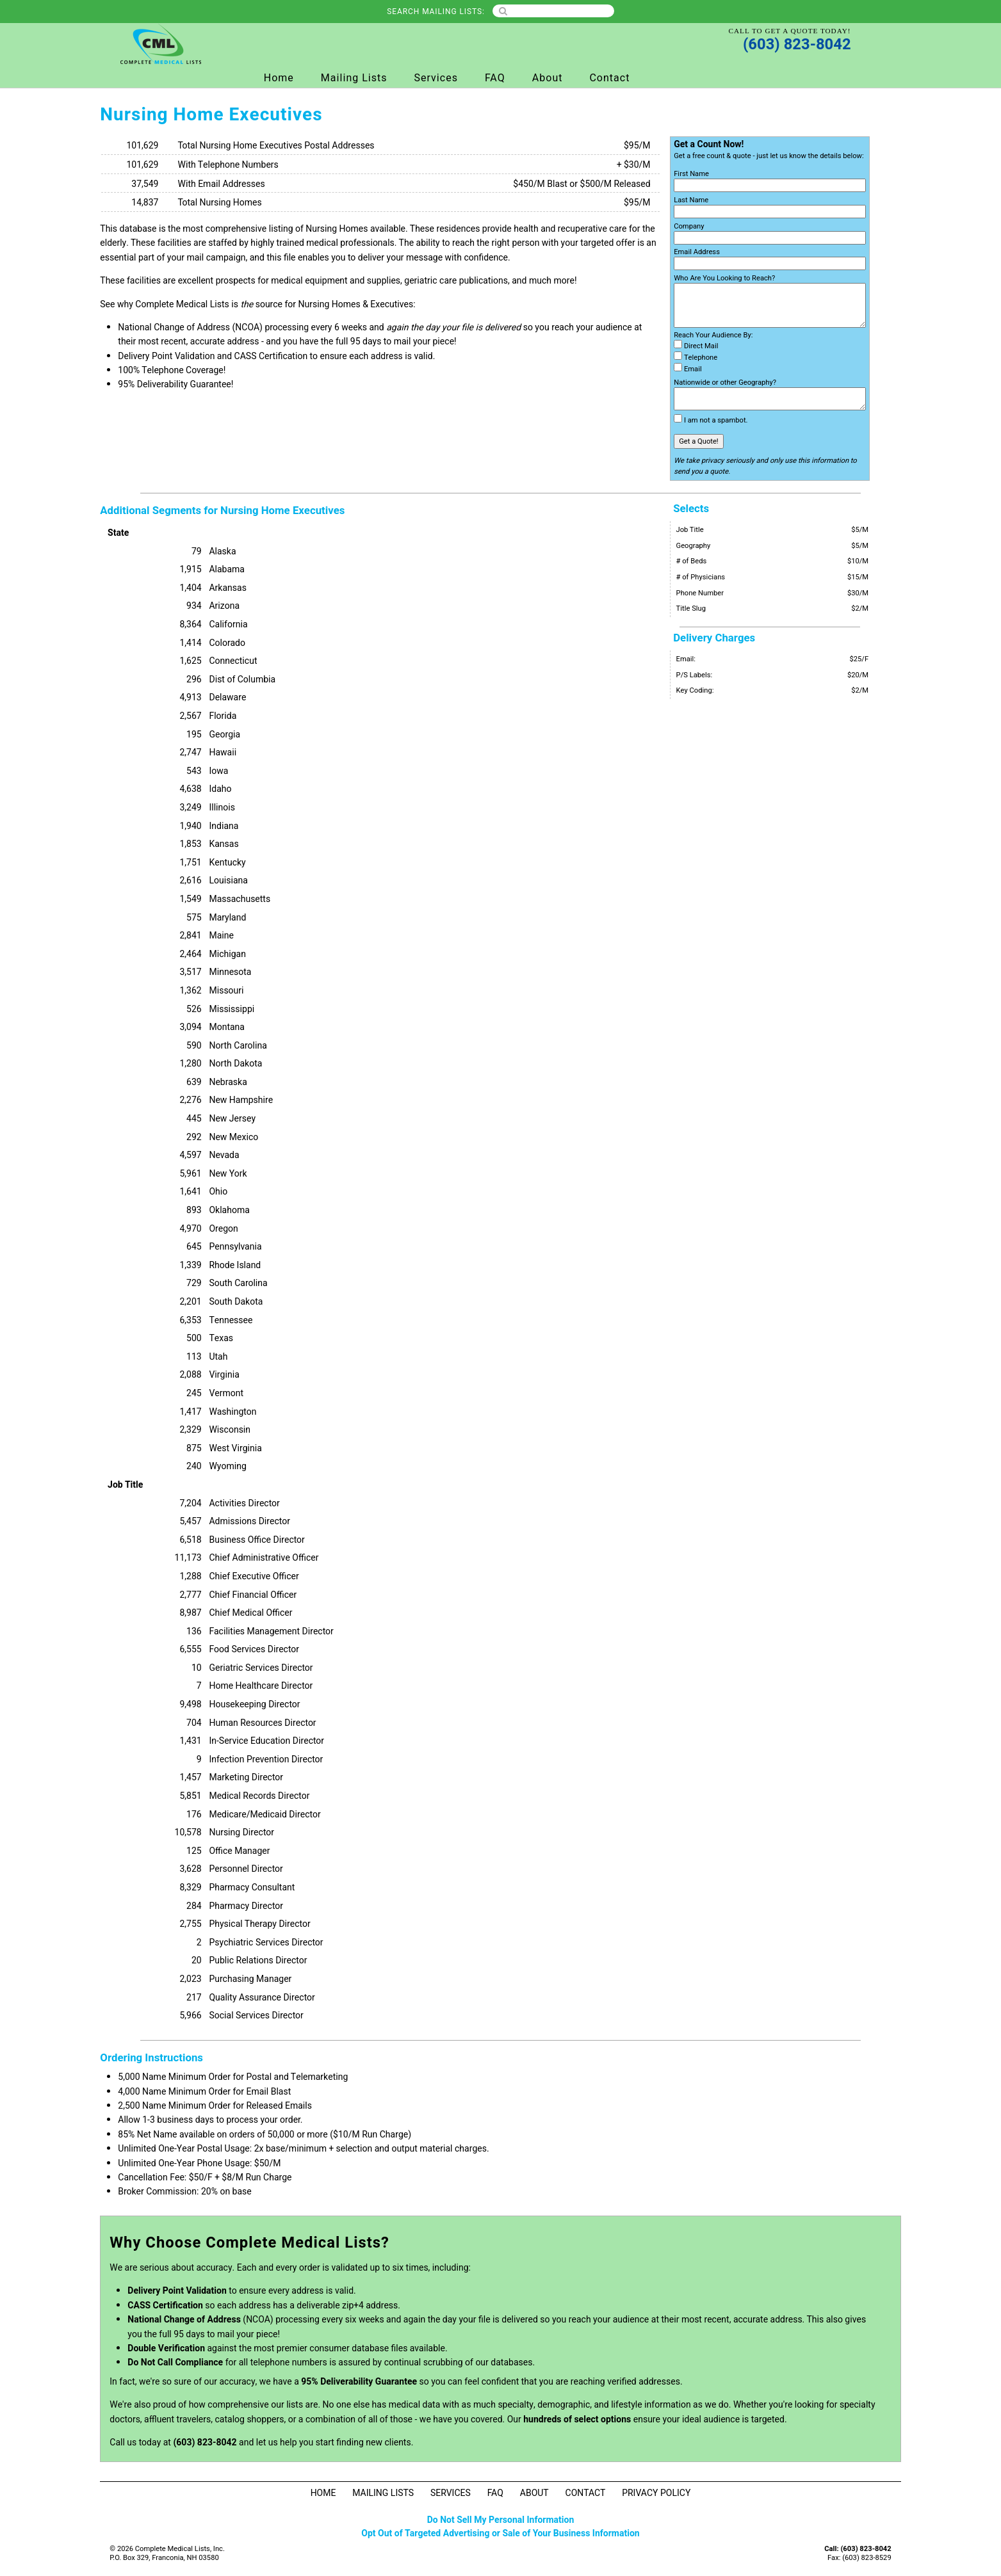  I want to click on FAQ, so click(495, 78).